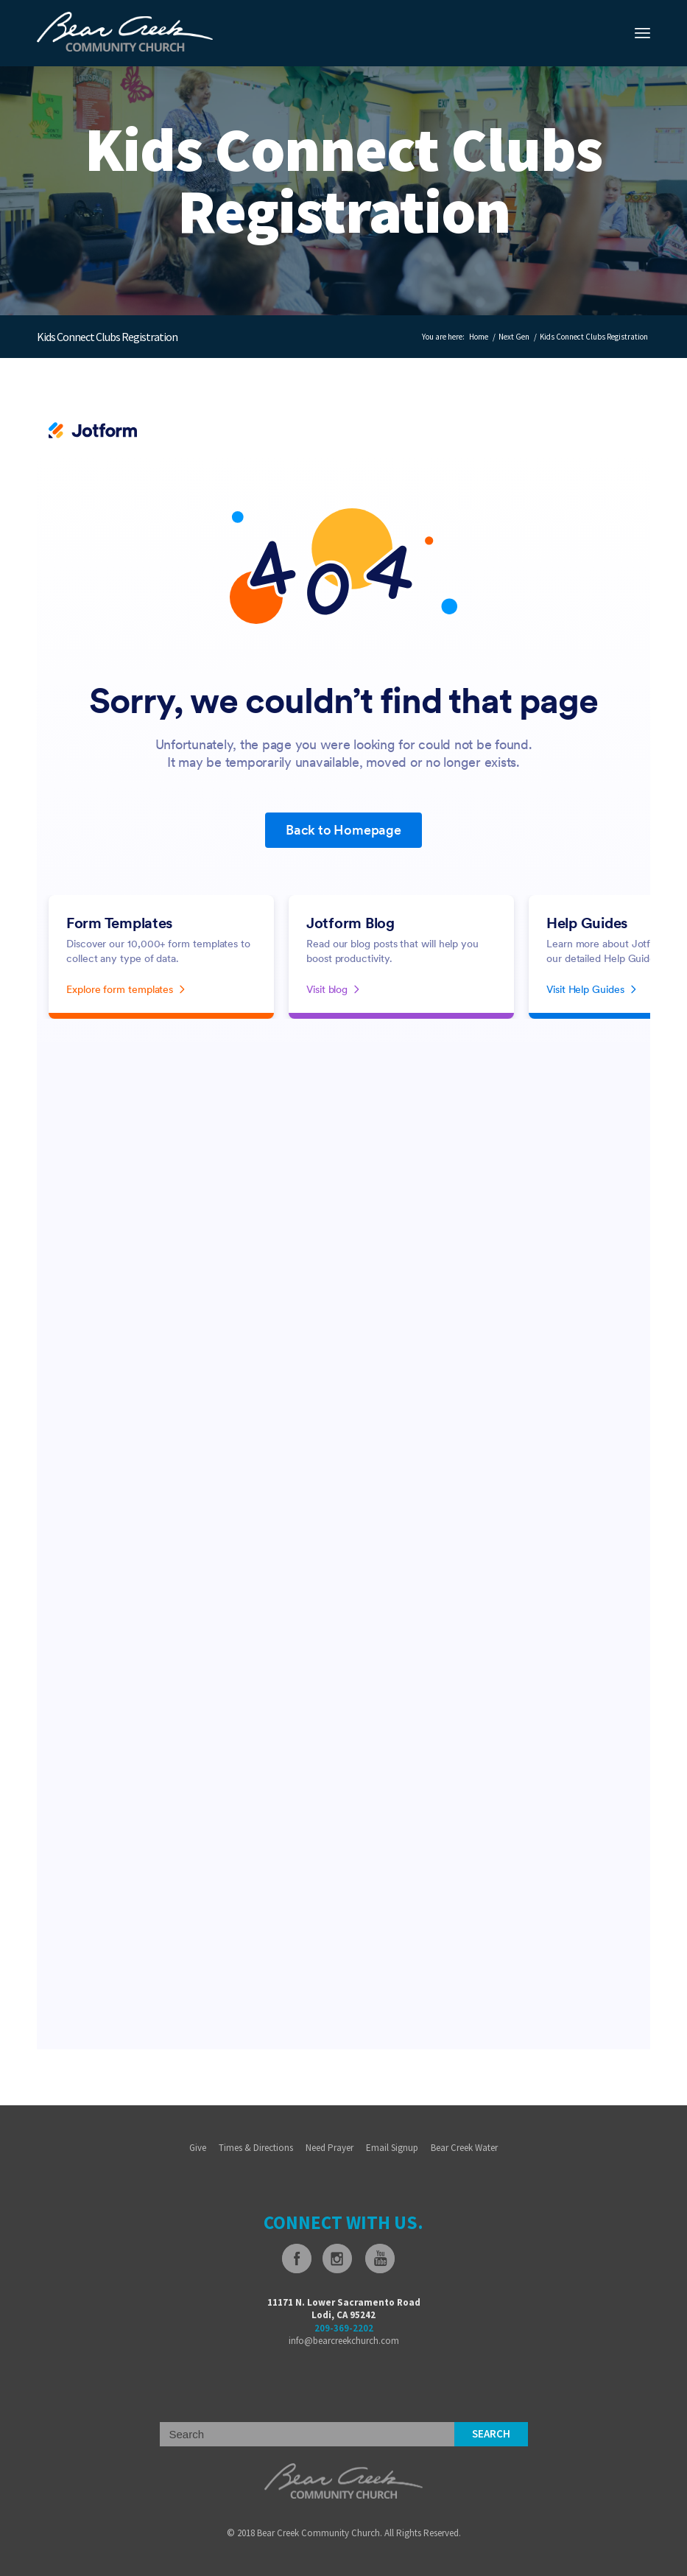  What do you see at coordinates (513, 336) in the screenshot?
I see `Next Gen` at bounding box center [513, 336].